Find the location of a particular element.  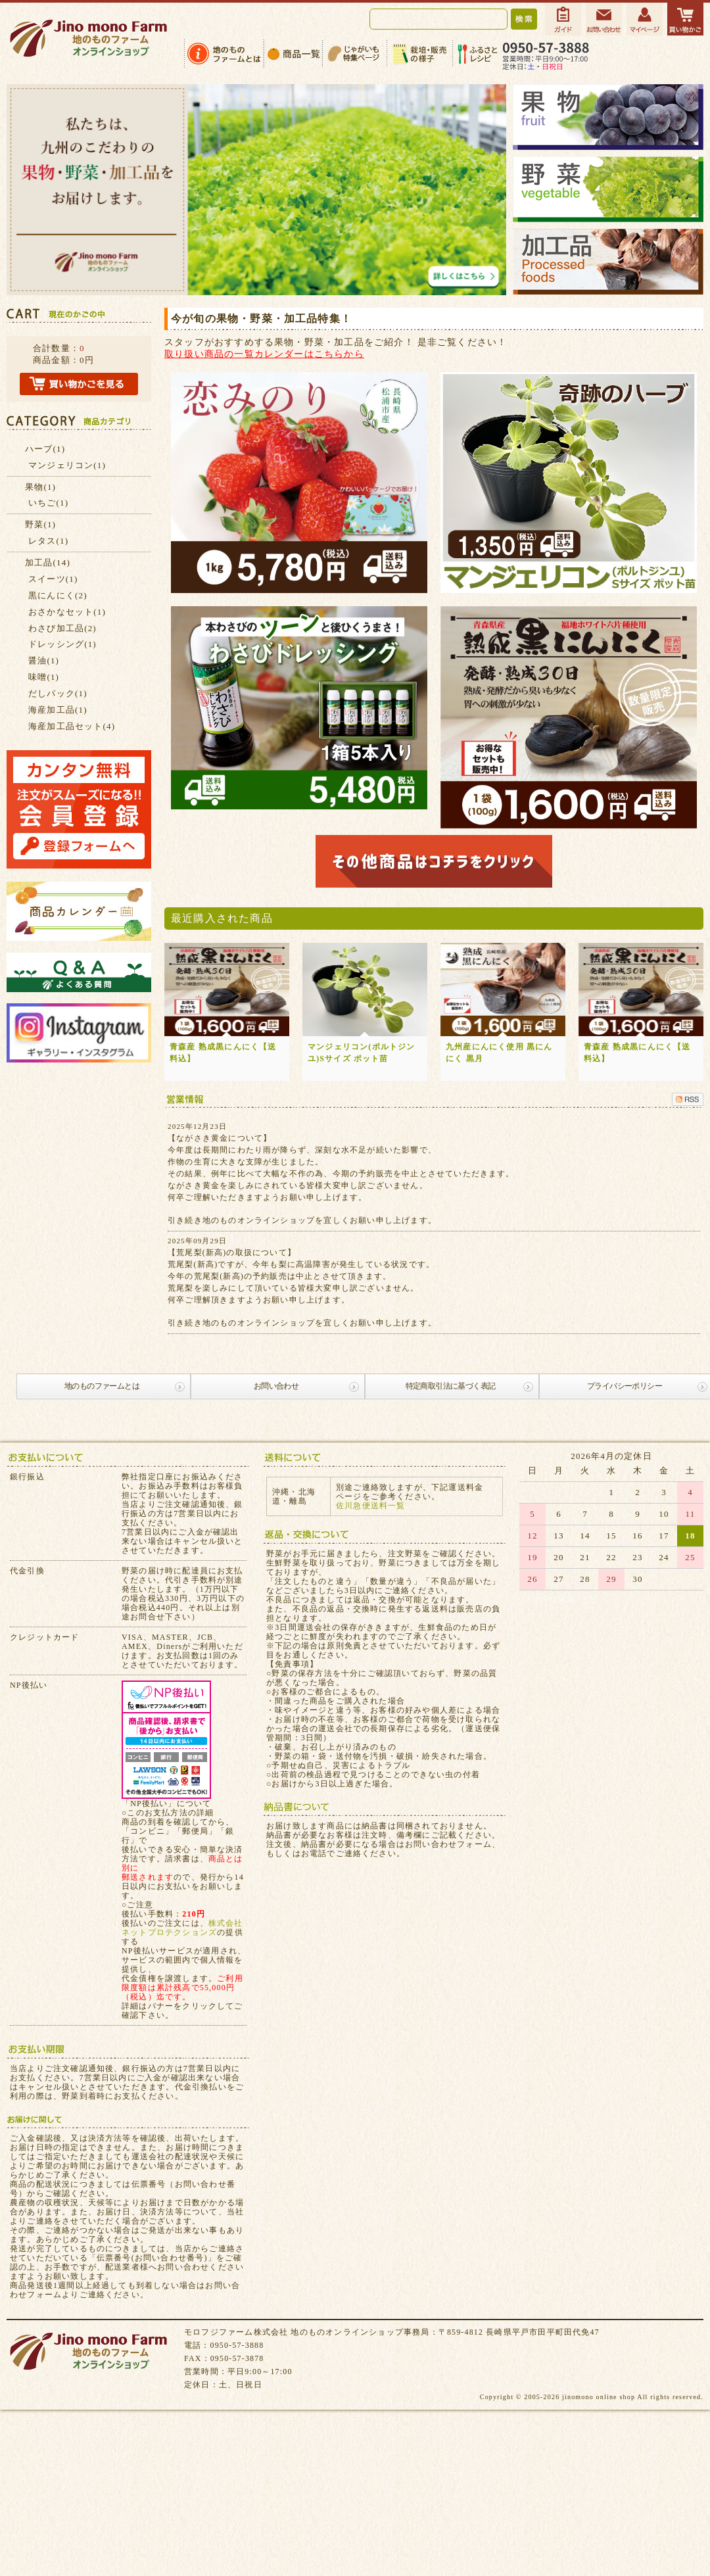

黒にんにく(2) is located at coordinates (57, 595).